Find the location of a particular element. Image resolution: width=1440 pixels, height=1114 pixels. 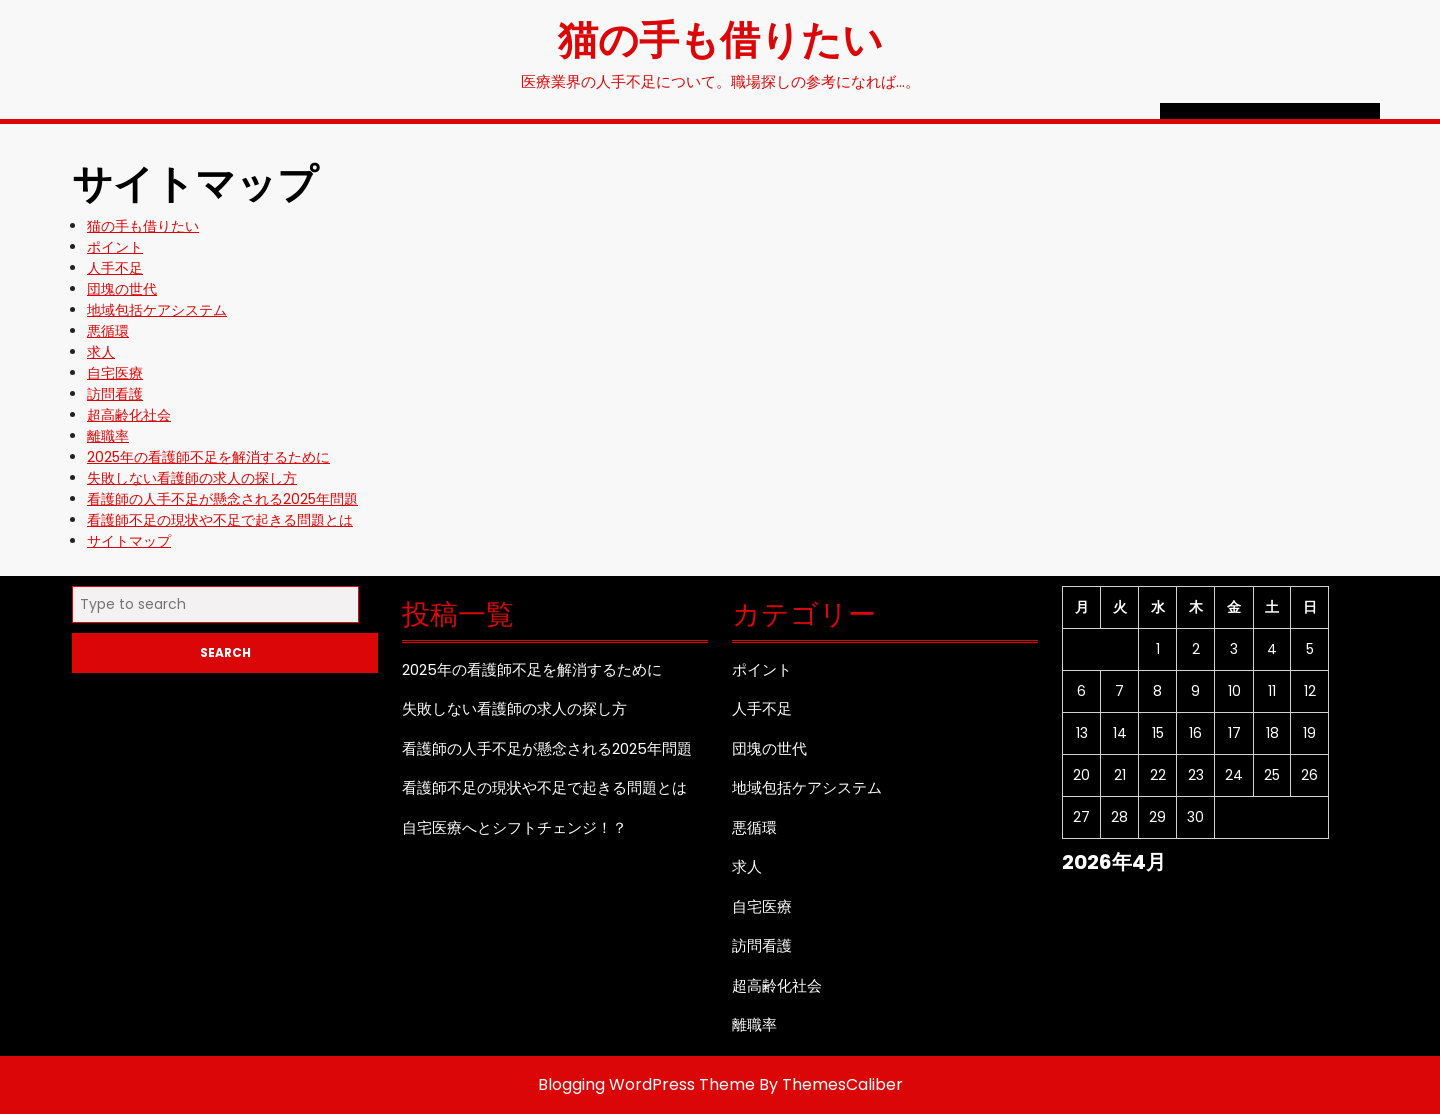

地域包括ケアシステム is located at coordinates (157, 310).